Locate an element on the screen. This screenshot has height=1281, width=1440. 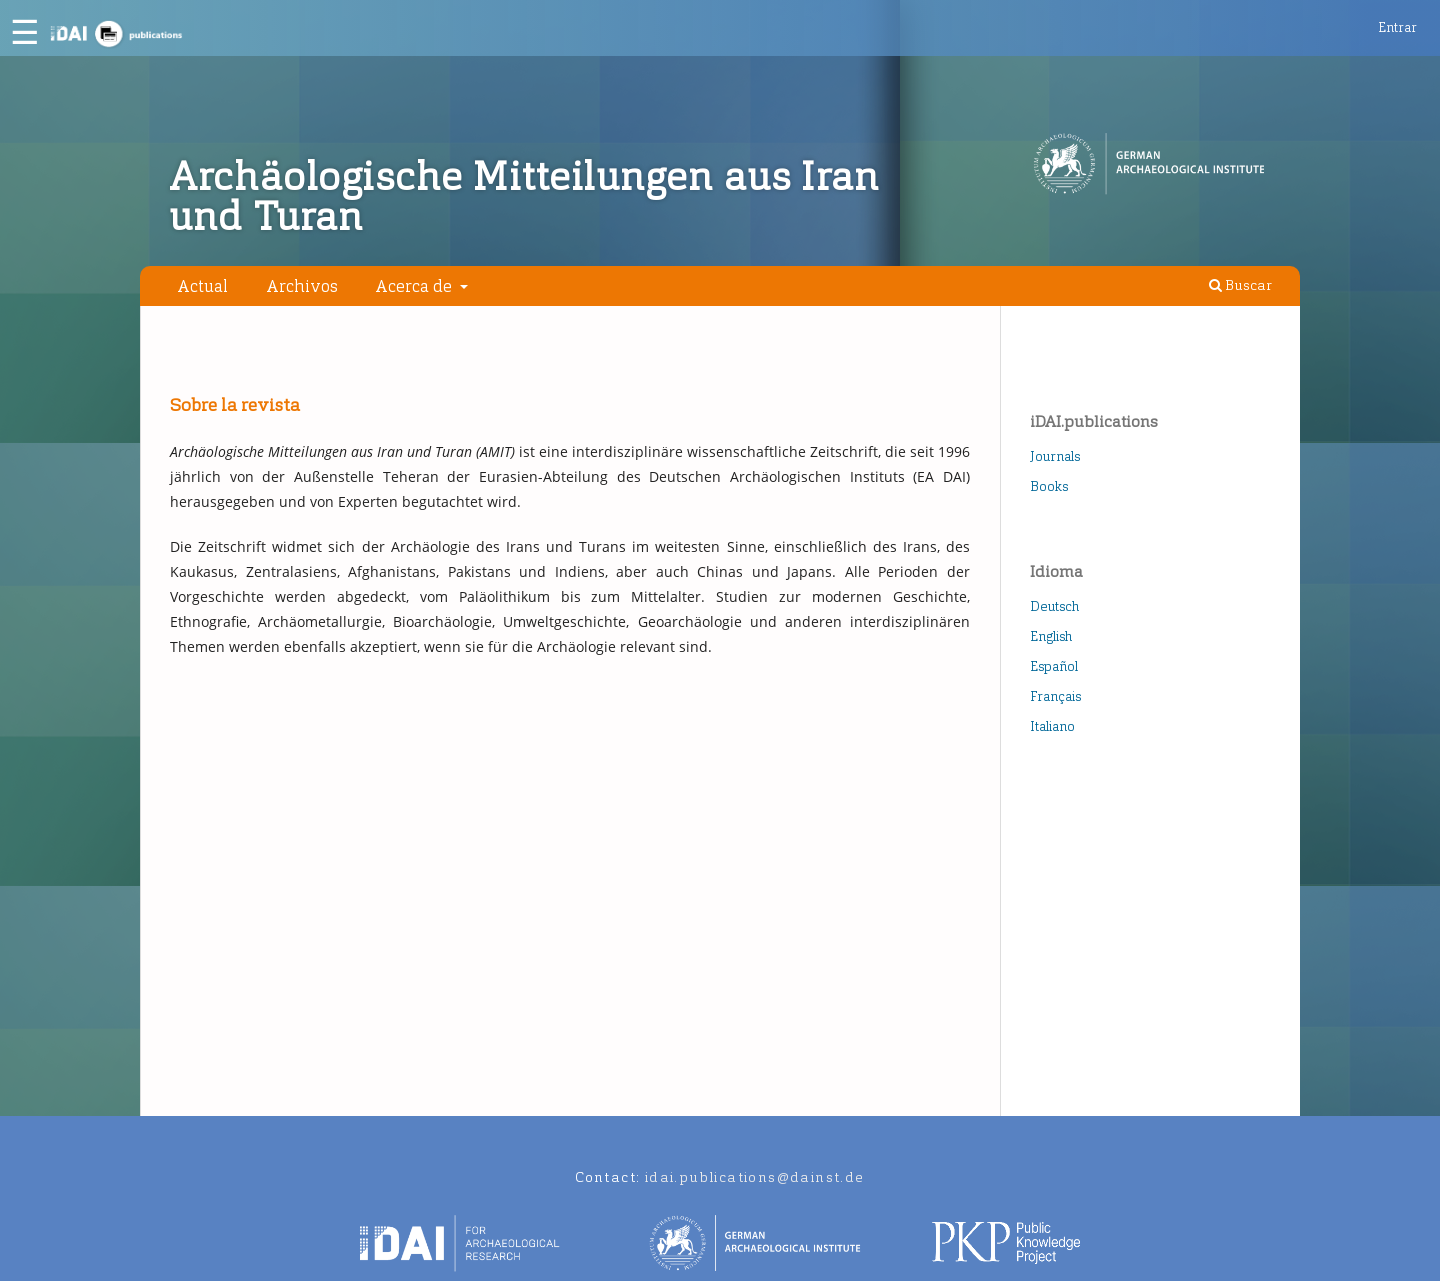
Buscar is located at coordinates (1240, 285).